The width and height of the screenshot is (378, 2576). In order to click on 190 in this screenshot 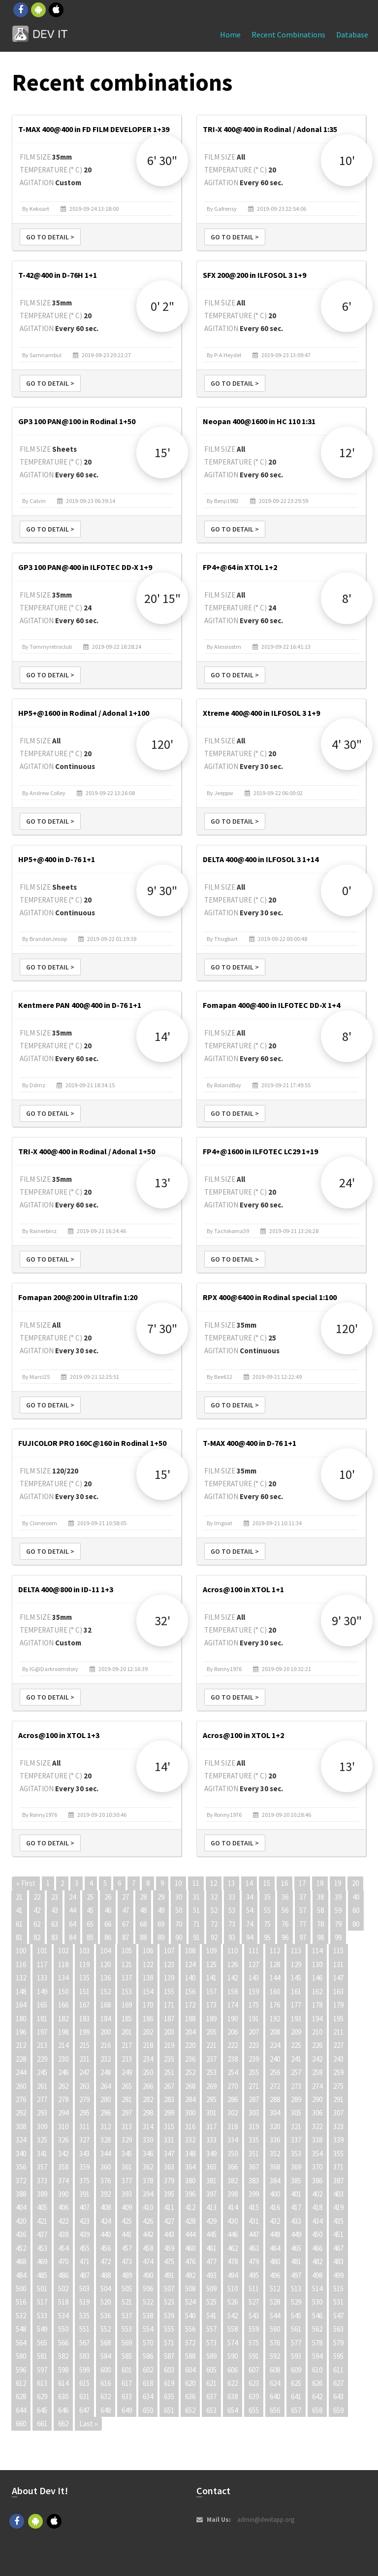, I will do `click(232, 2018)`.